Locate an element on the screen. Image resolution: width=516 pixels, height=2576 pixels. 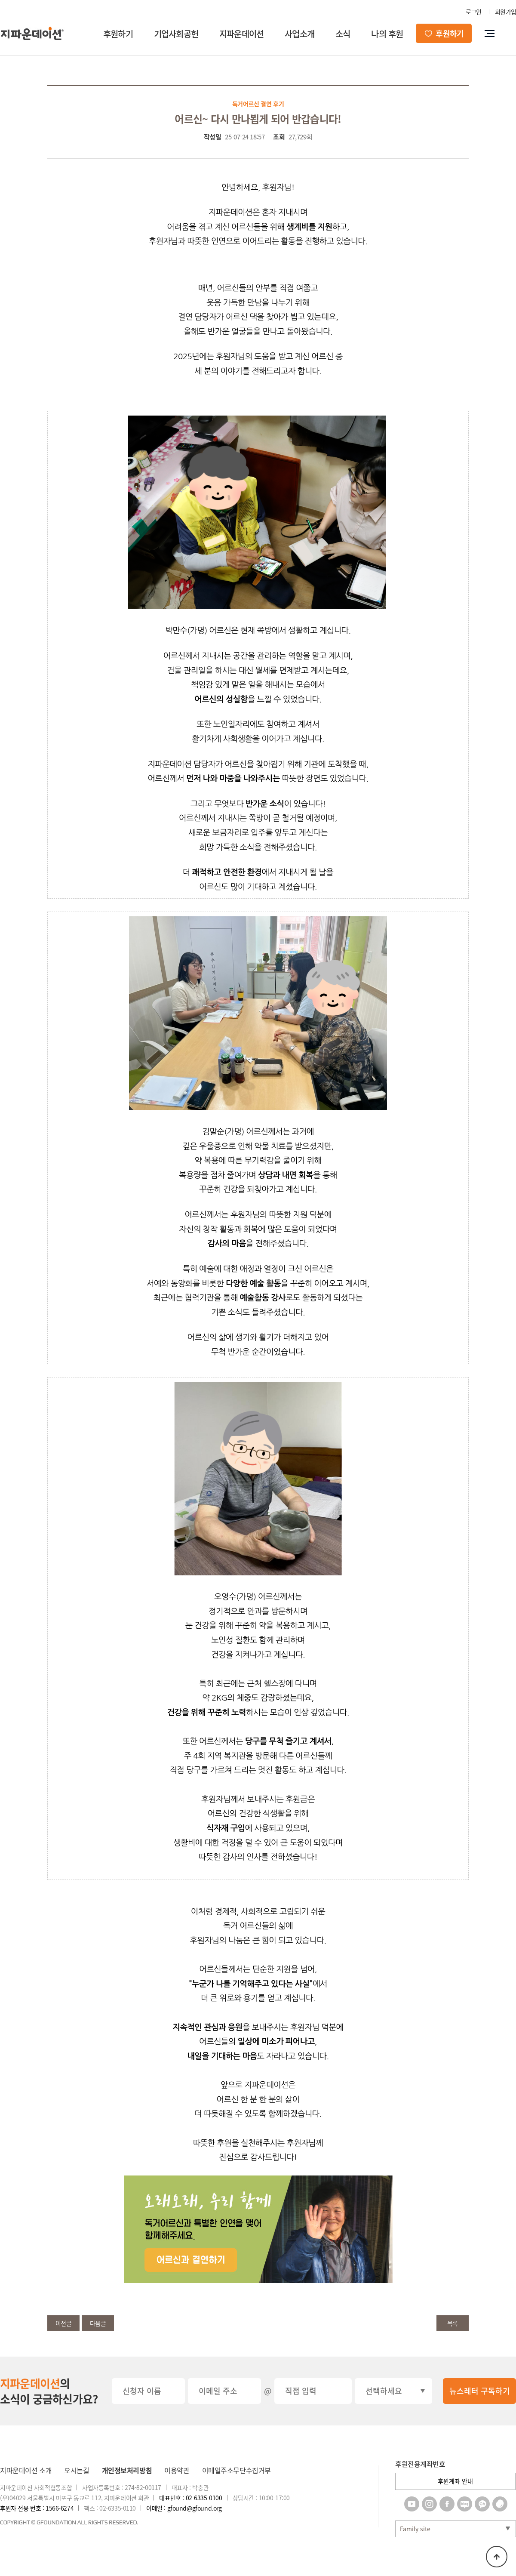
나의 후원 is located at coordinates (387, 34).